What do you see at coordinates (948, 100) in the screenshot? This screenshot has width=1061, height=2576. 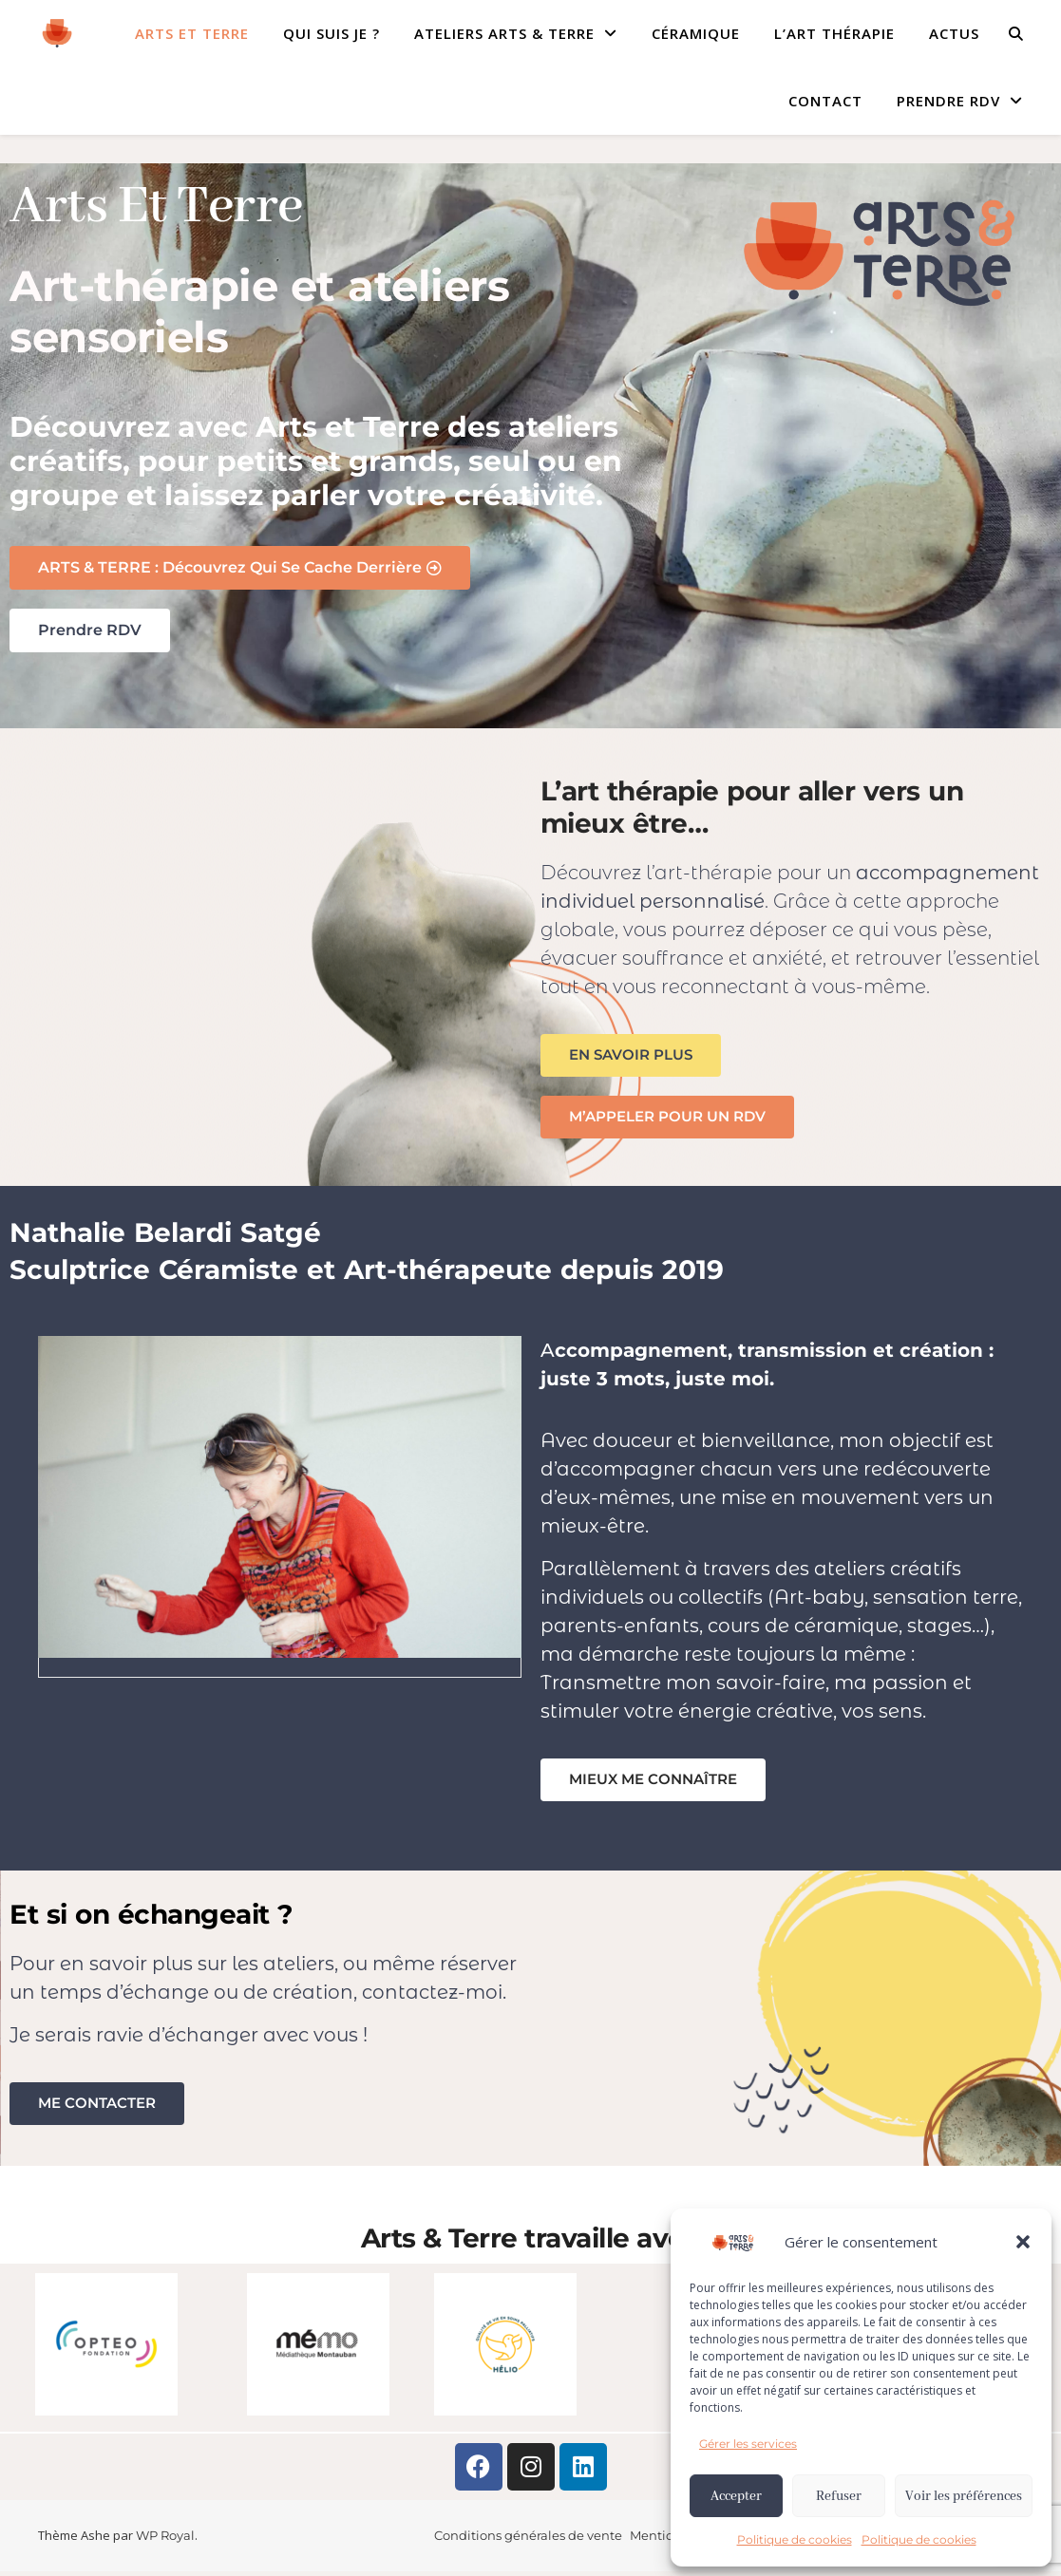 I see `Prendre RDV` at bounding box center [948, 100].